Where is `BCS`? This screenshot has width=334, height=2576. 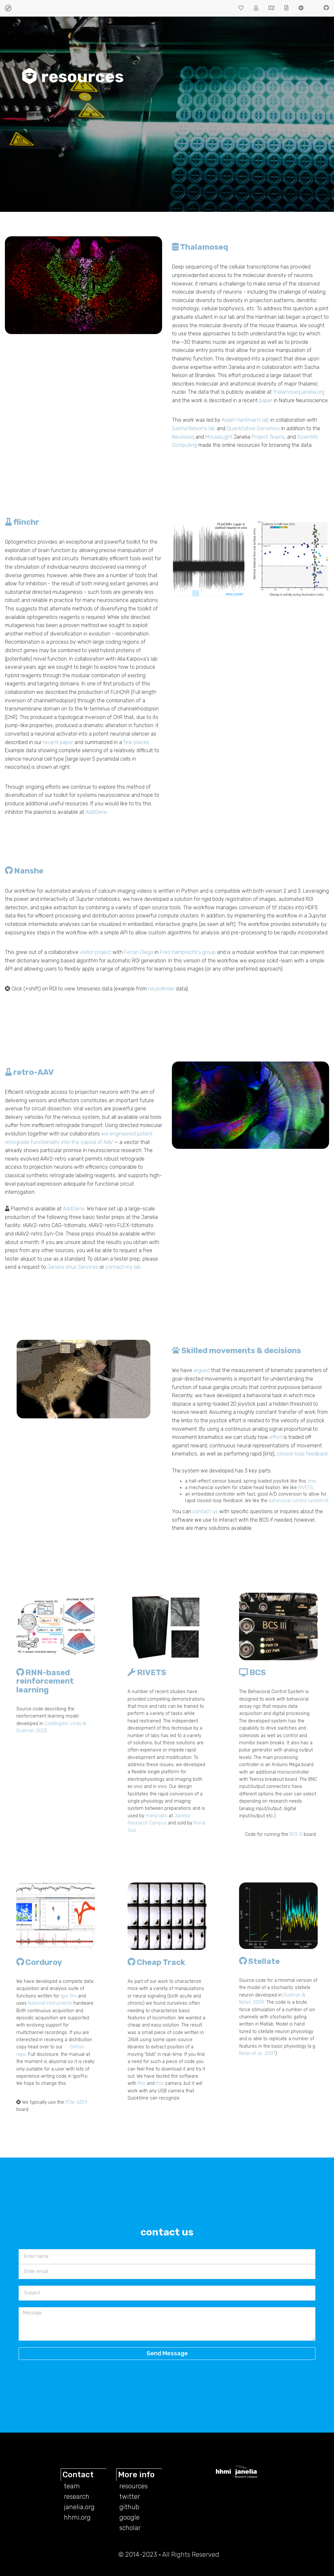
BCS is located at coordinates (252, 1672).